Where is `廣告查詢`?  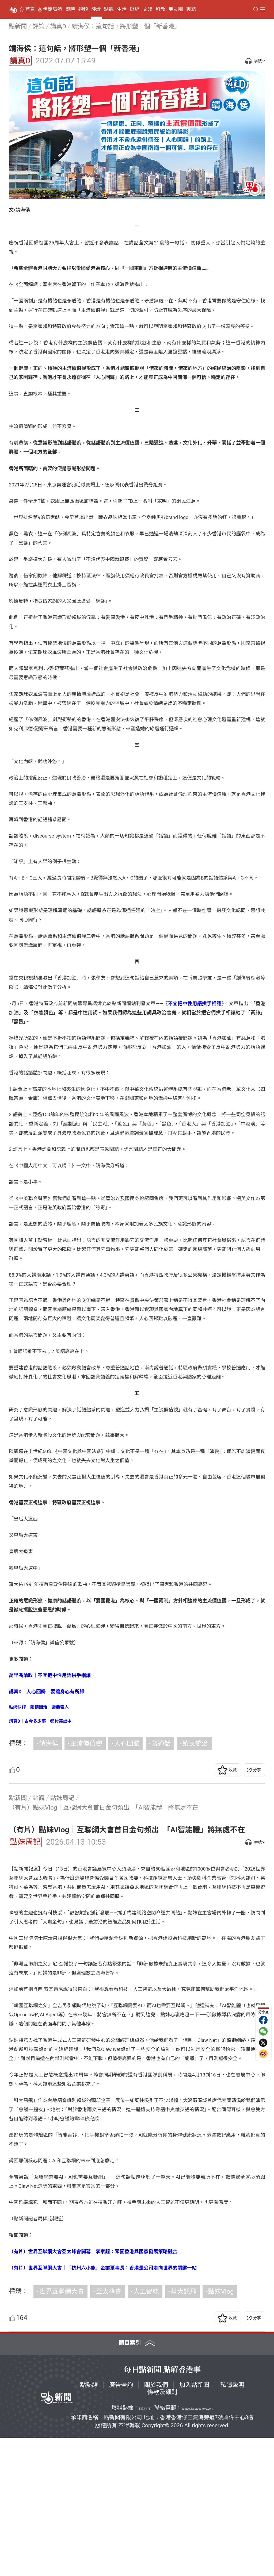 廣告查詢 is located at coordinates (121, 2522).